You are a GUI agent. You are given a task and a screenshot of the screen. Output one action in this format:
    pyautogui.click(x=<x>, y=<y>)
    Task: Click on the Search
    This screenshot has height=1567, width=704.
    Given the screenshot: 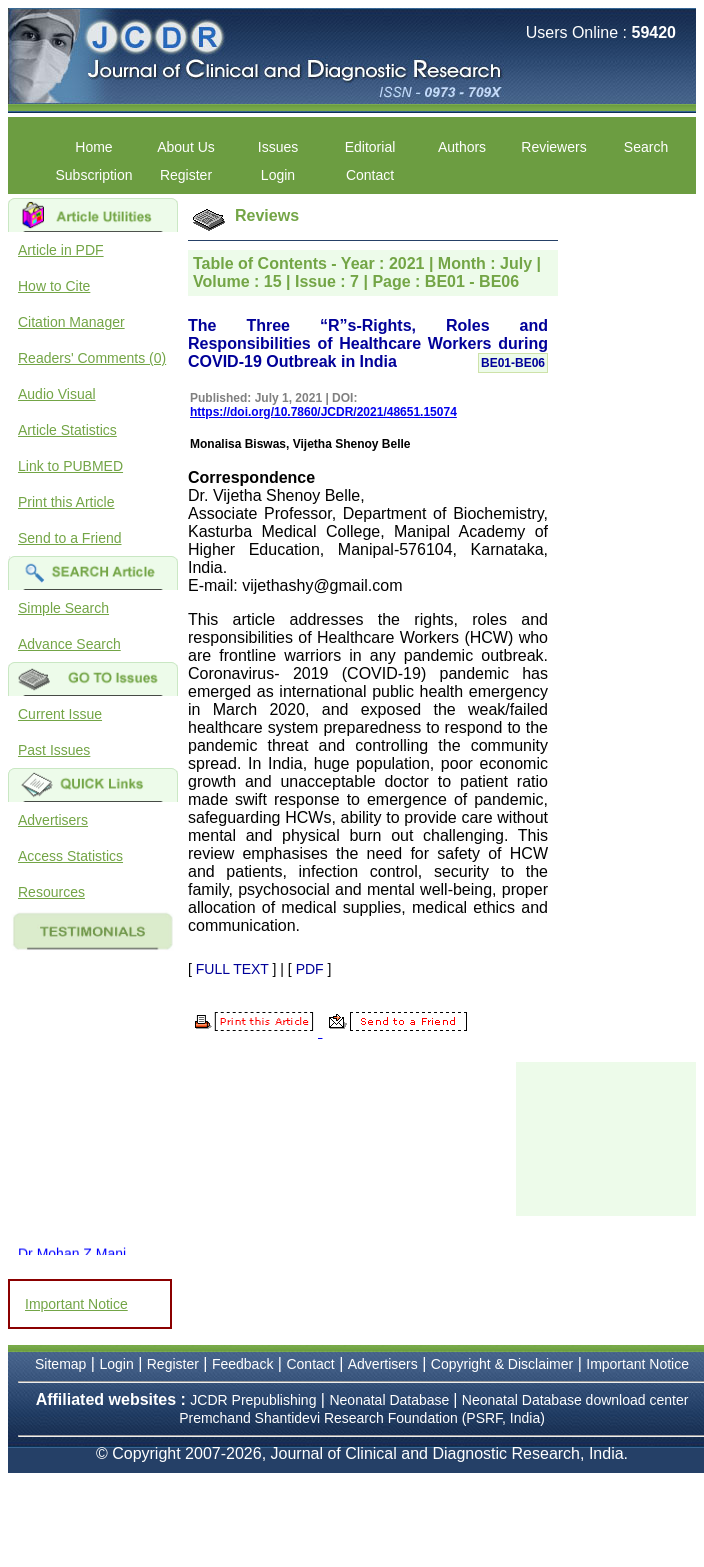 What is the action you would take?
    pyautogui.click(x=646, y=147)
    